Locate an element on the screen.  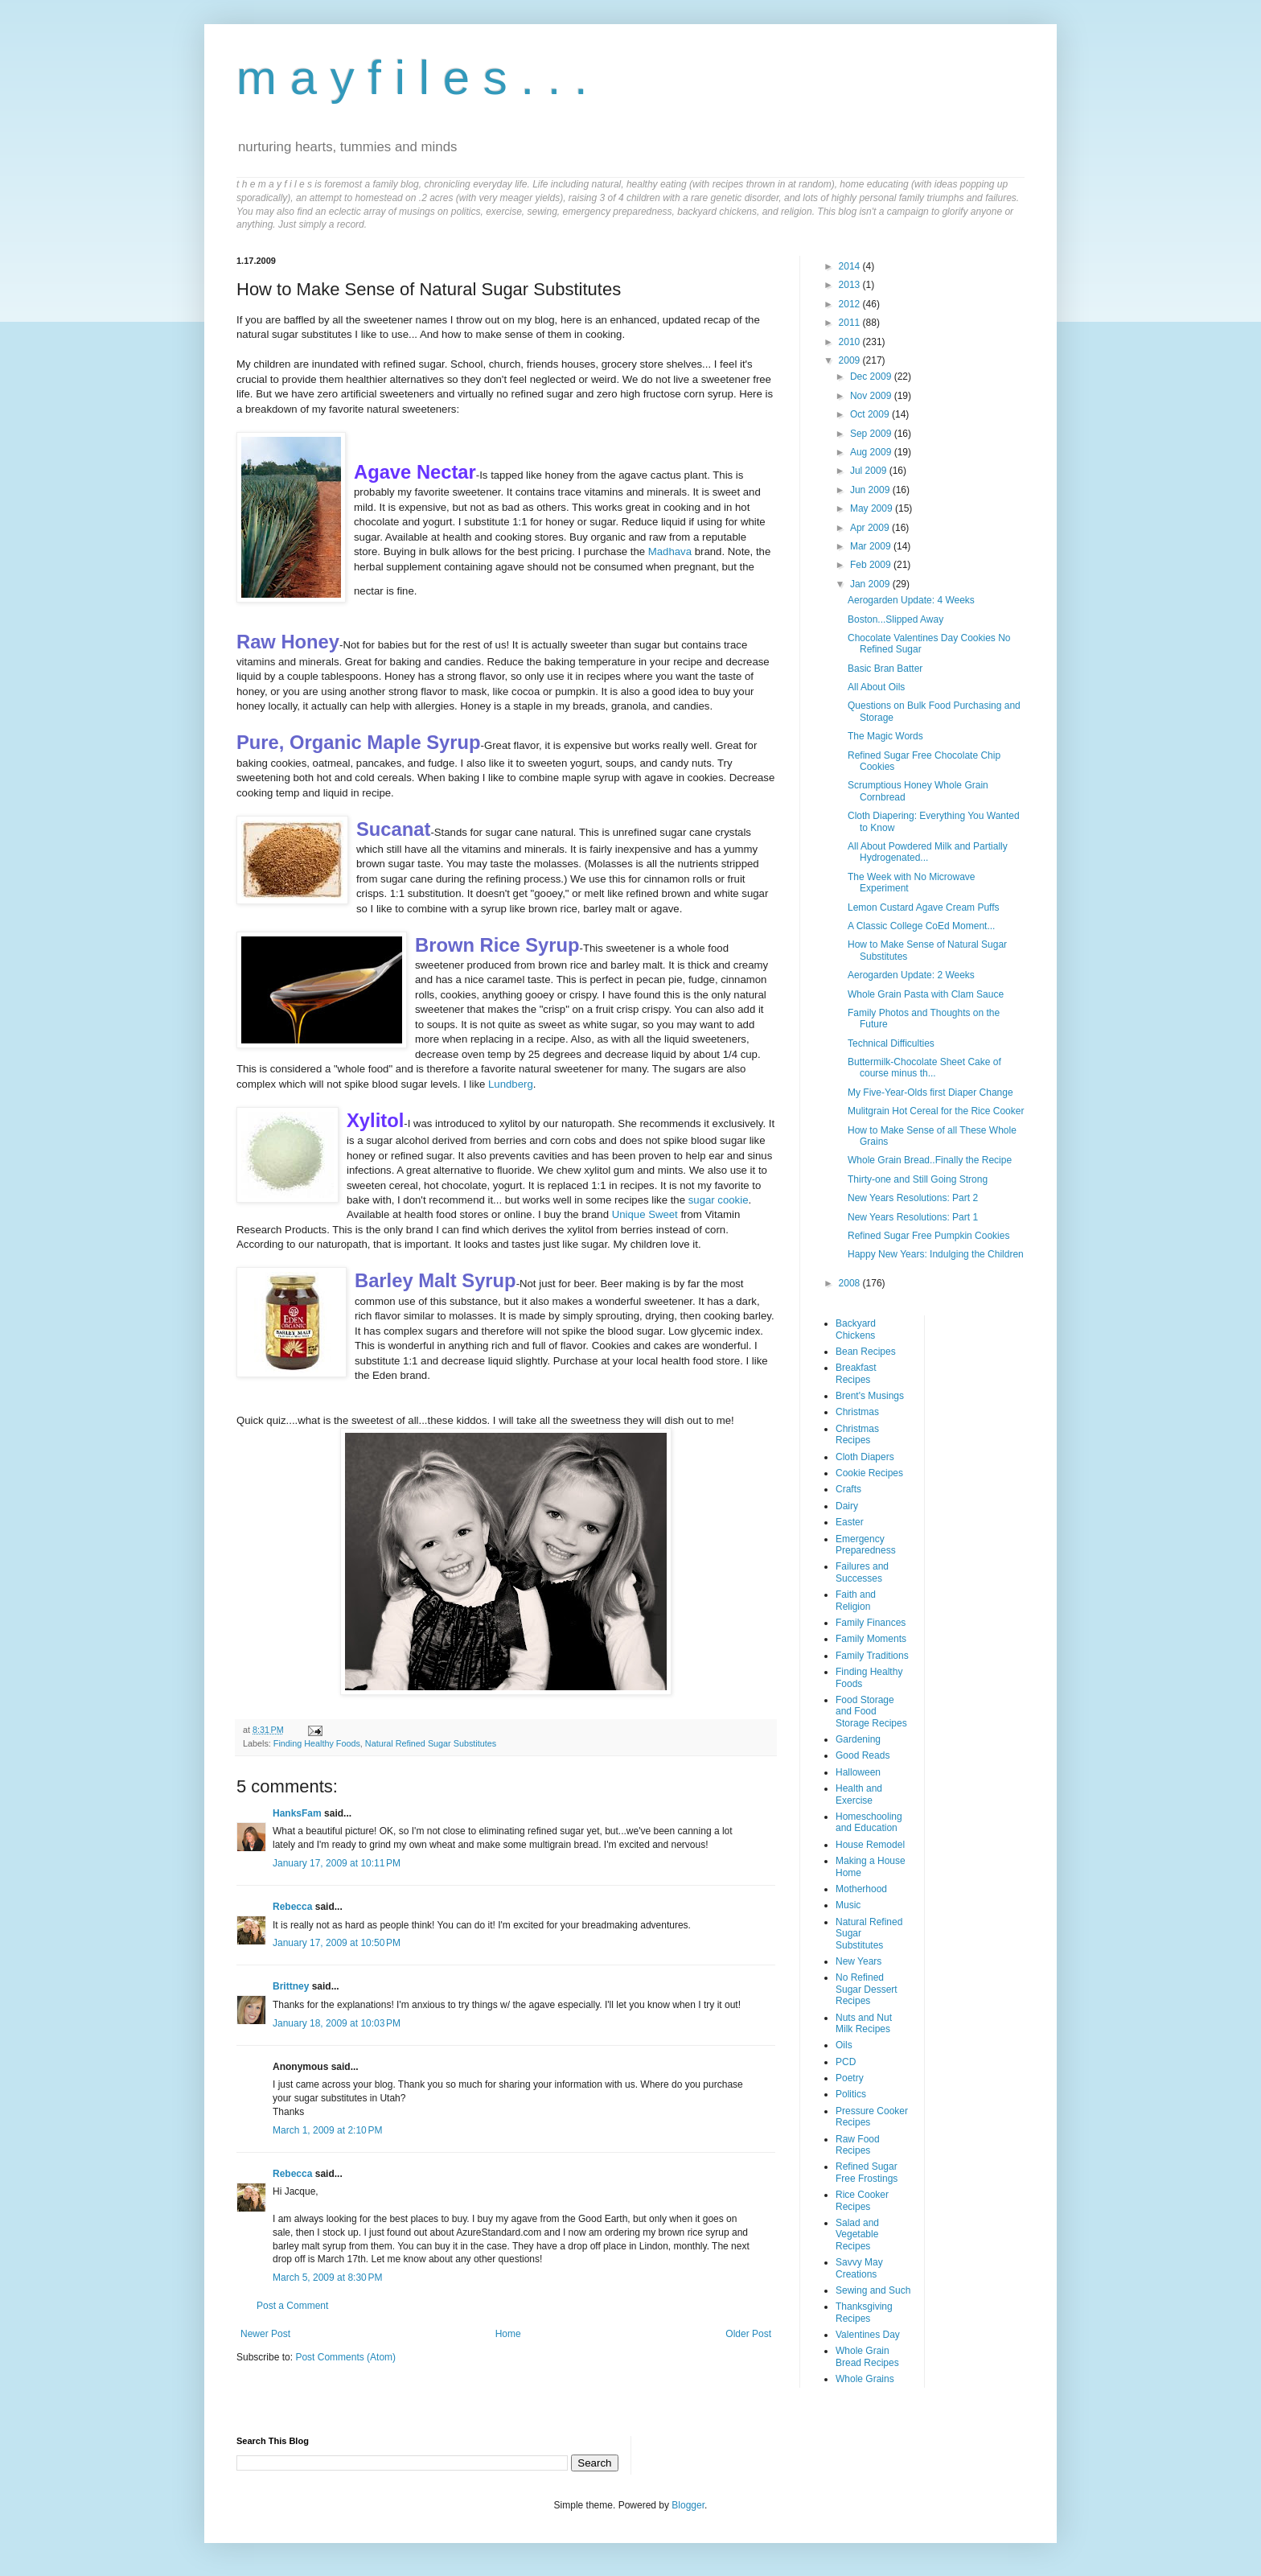
Aerogarden Update: 2 Weeks is located at coordinates (911, 975).